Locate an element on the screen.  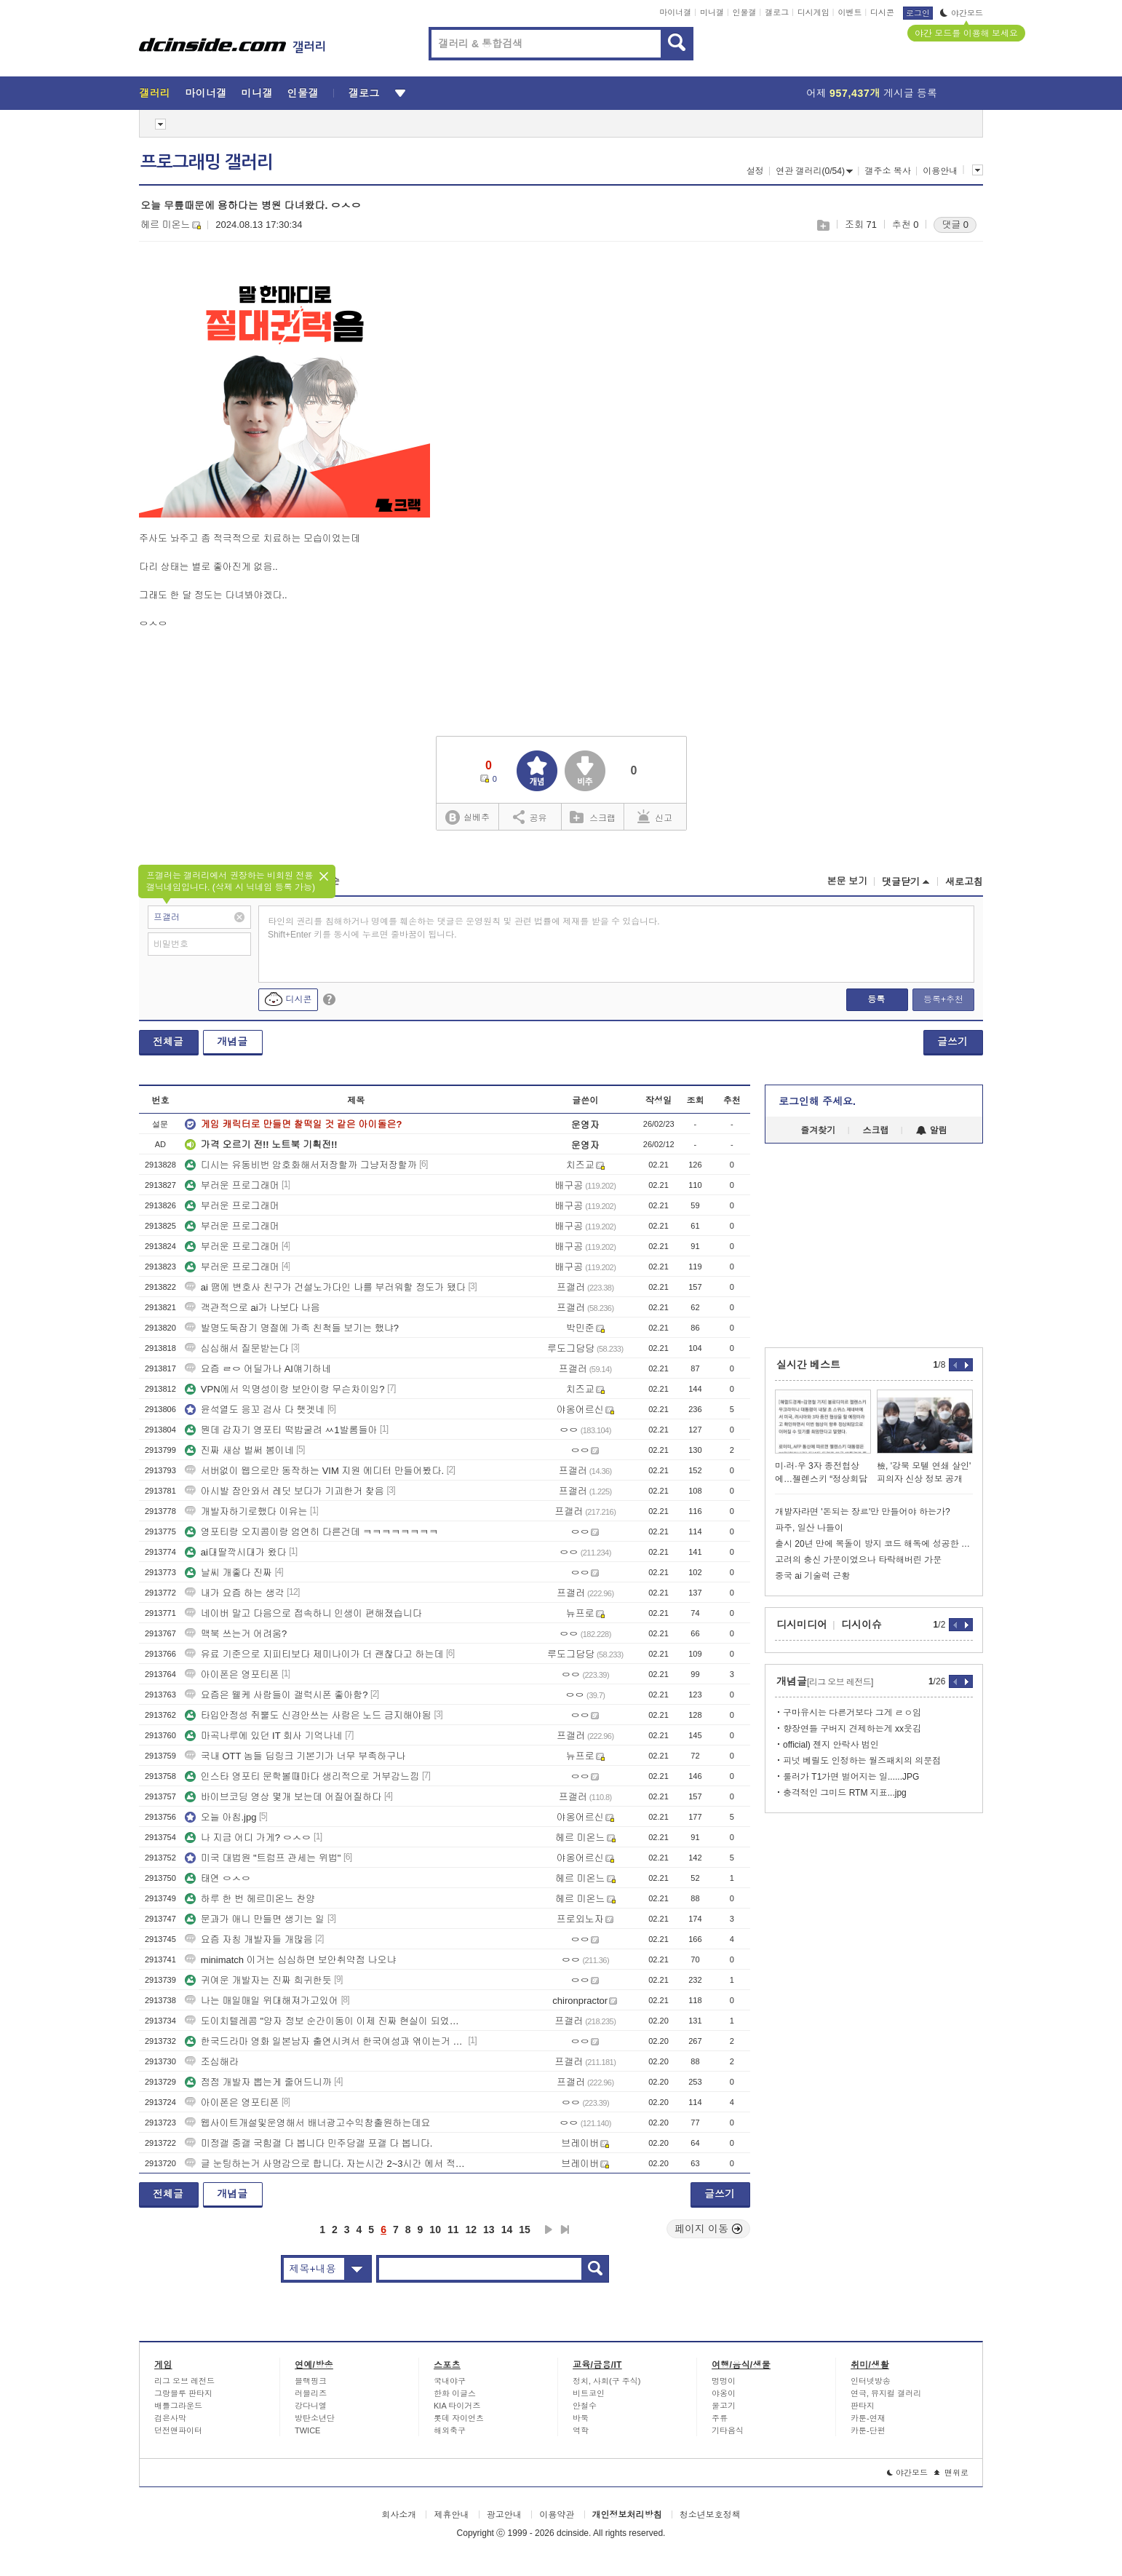
설정 is located at coordinates (755, 171).